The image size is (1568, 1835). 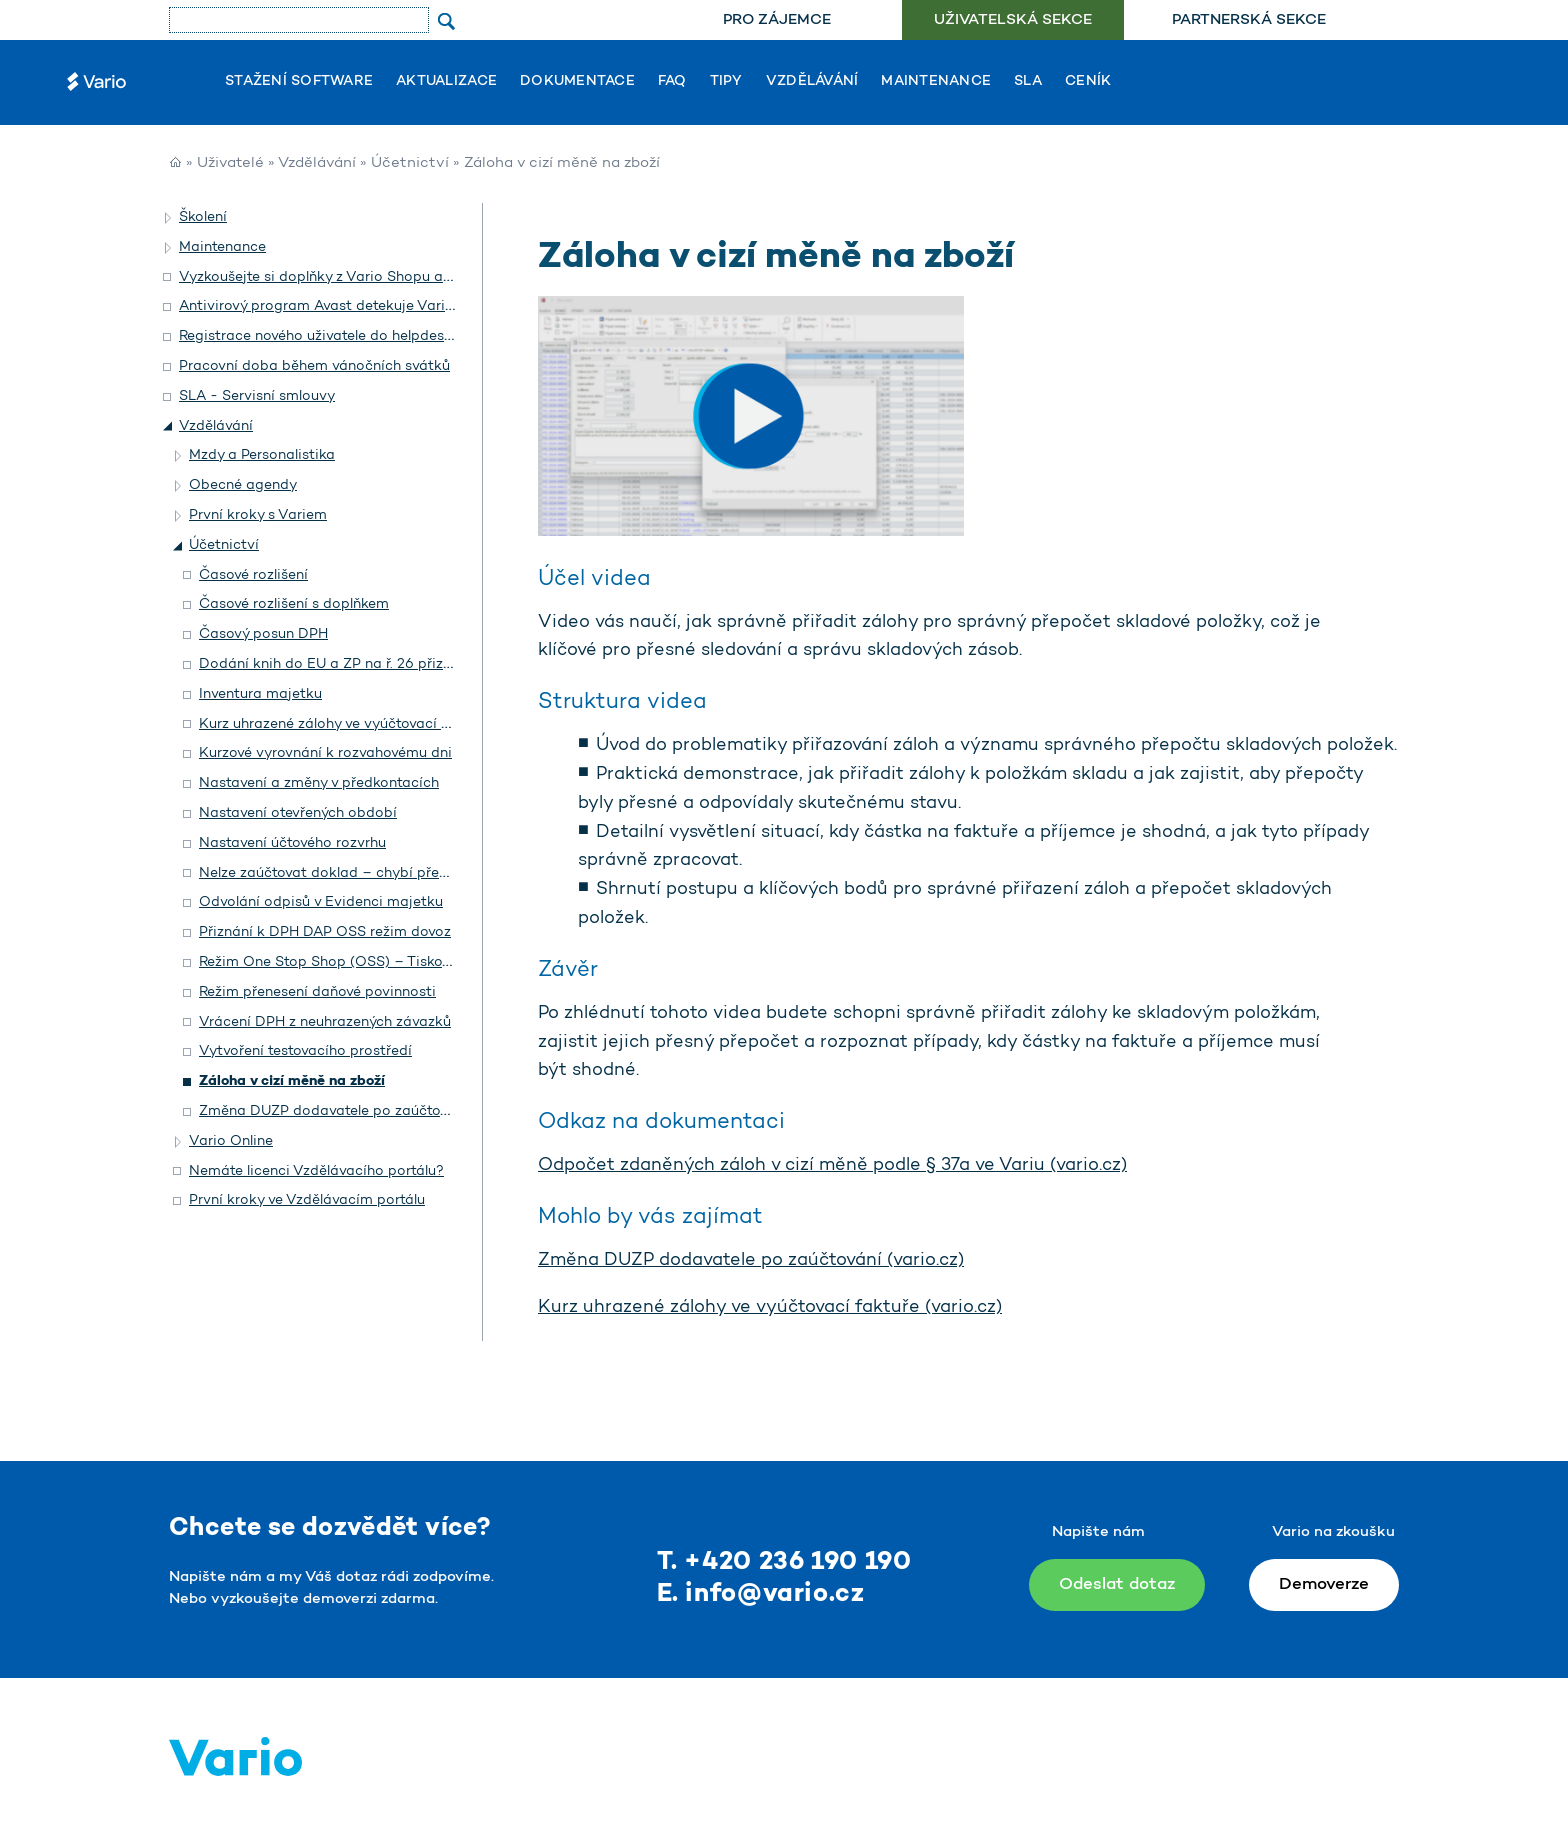 I want to click on Antivirový program Avast detekuje Vario jako hrozbu, so click(x=358, y=306).